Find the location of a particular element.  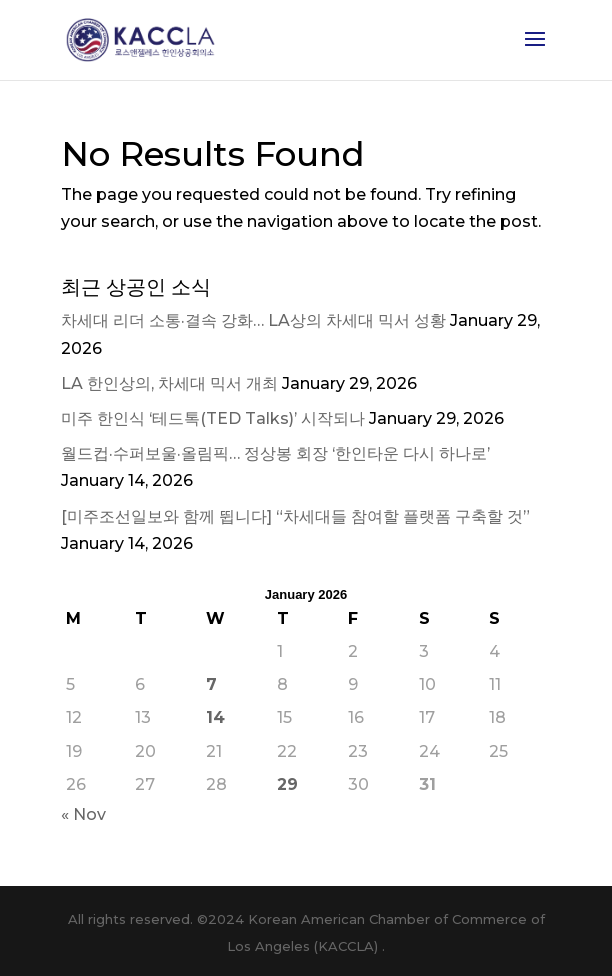

7 [Posts published on January 7, 2026] is located at coordinates (211, 684).